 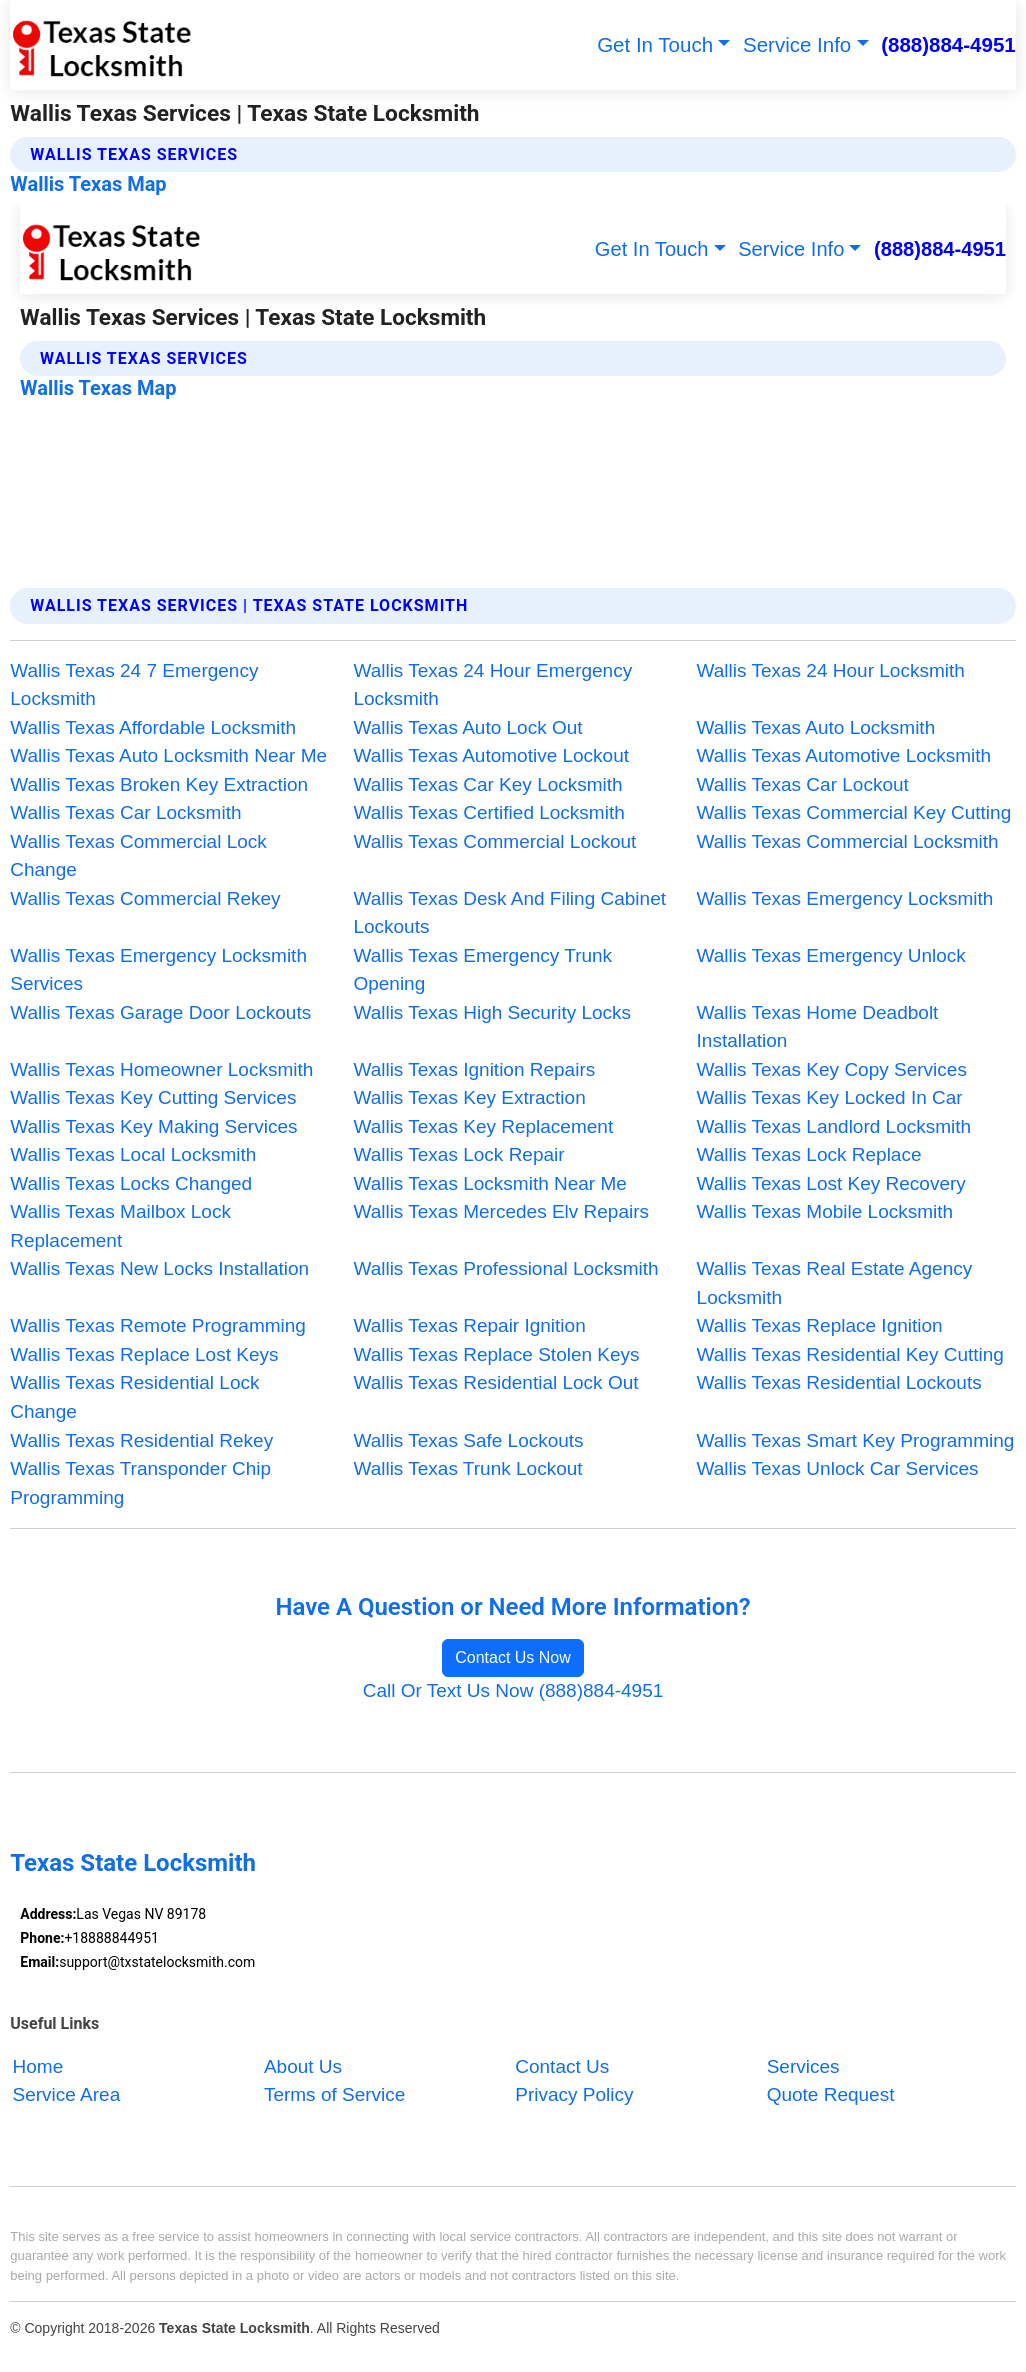 I want to click on (888)884-4951, so click(x=948, y=44).